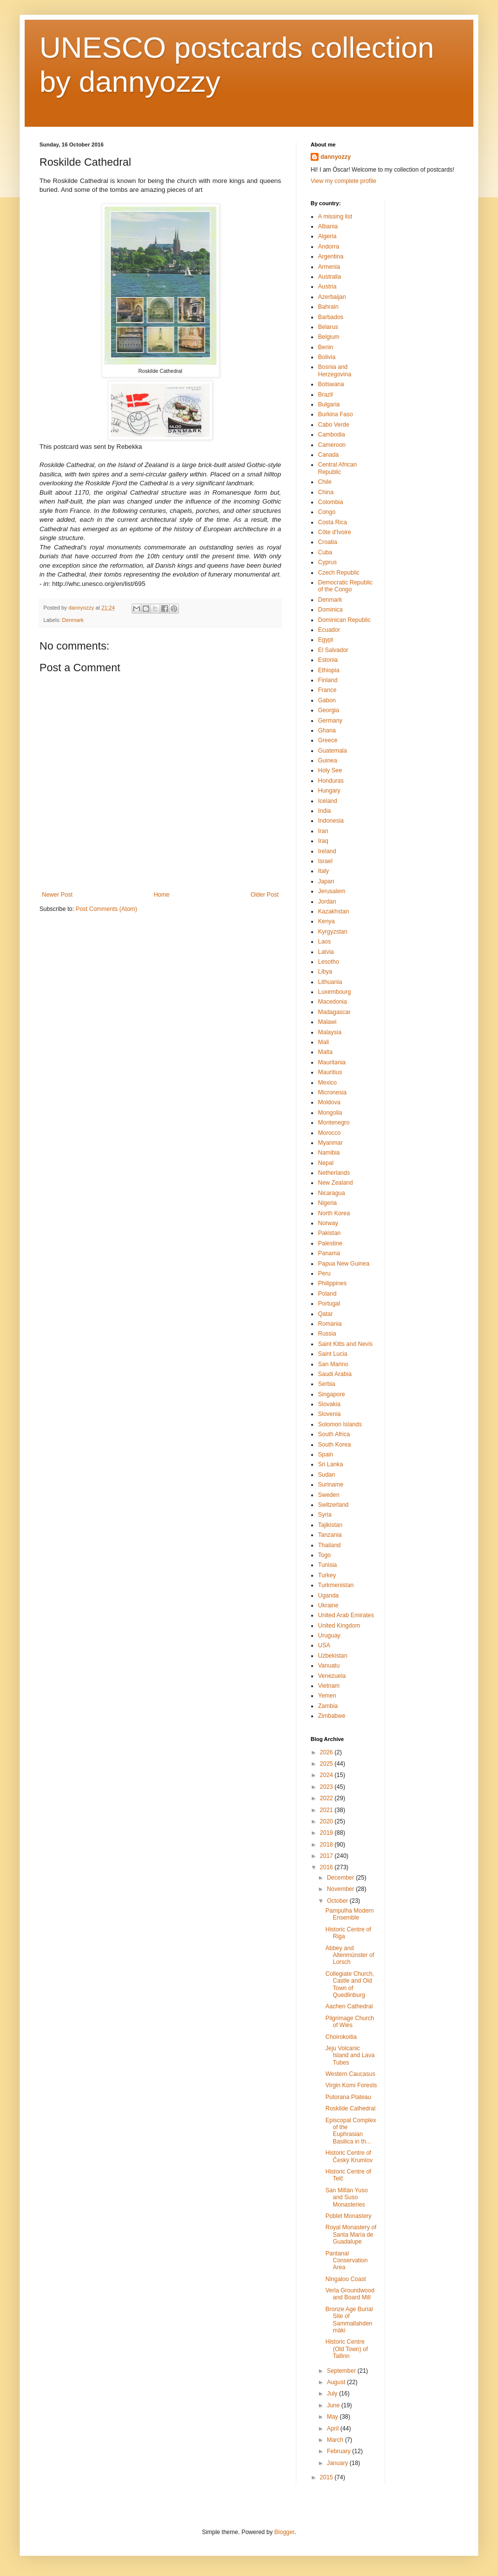  Describe the element at coordinates (330, 720) in the screenshot. I see `Germany` at that location.